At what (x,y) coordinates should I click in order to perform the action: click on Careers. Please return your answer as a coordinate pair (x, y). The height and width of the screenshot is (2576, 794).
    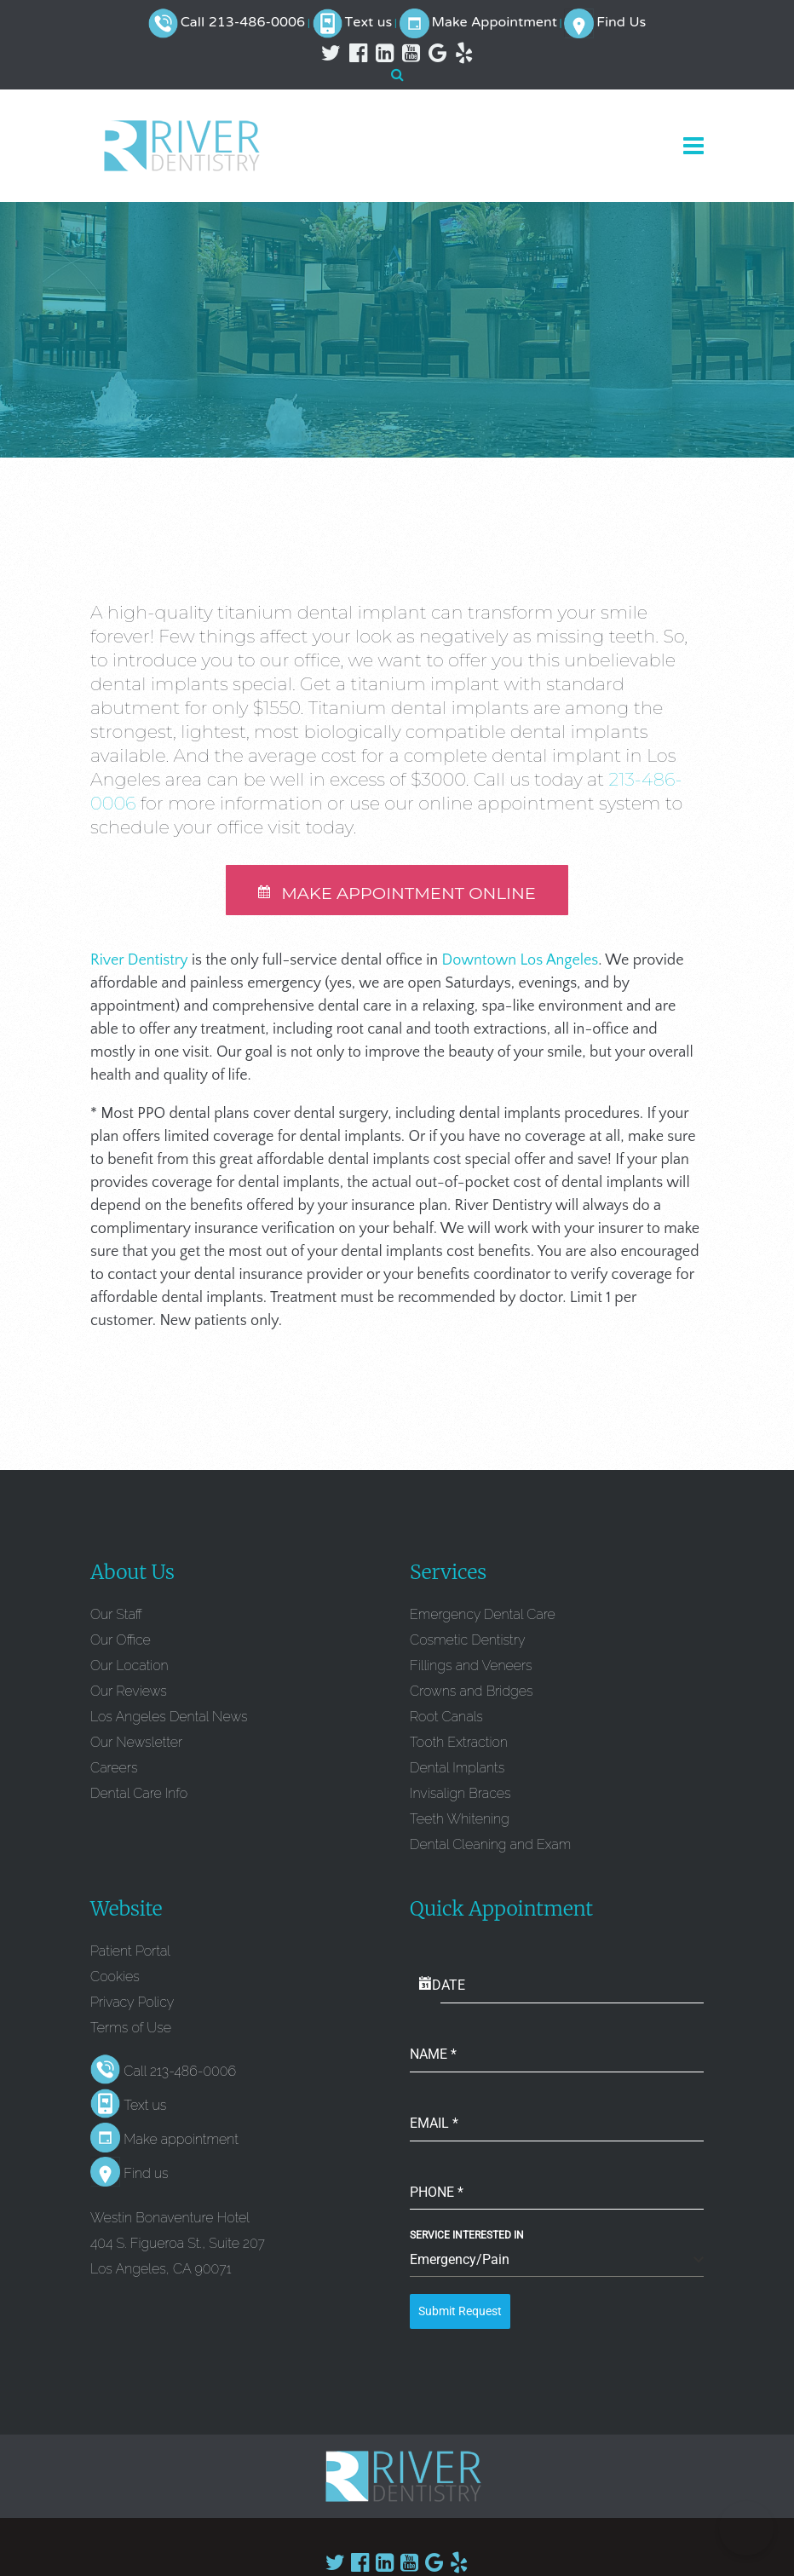
    Looking at the image, I should click on (113, 1769).